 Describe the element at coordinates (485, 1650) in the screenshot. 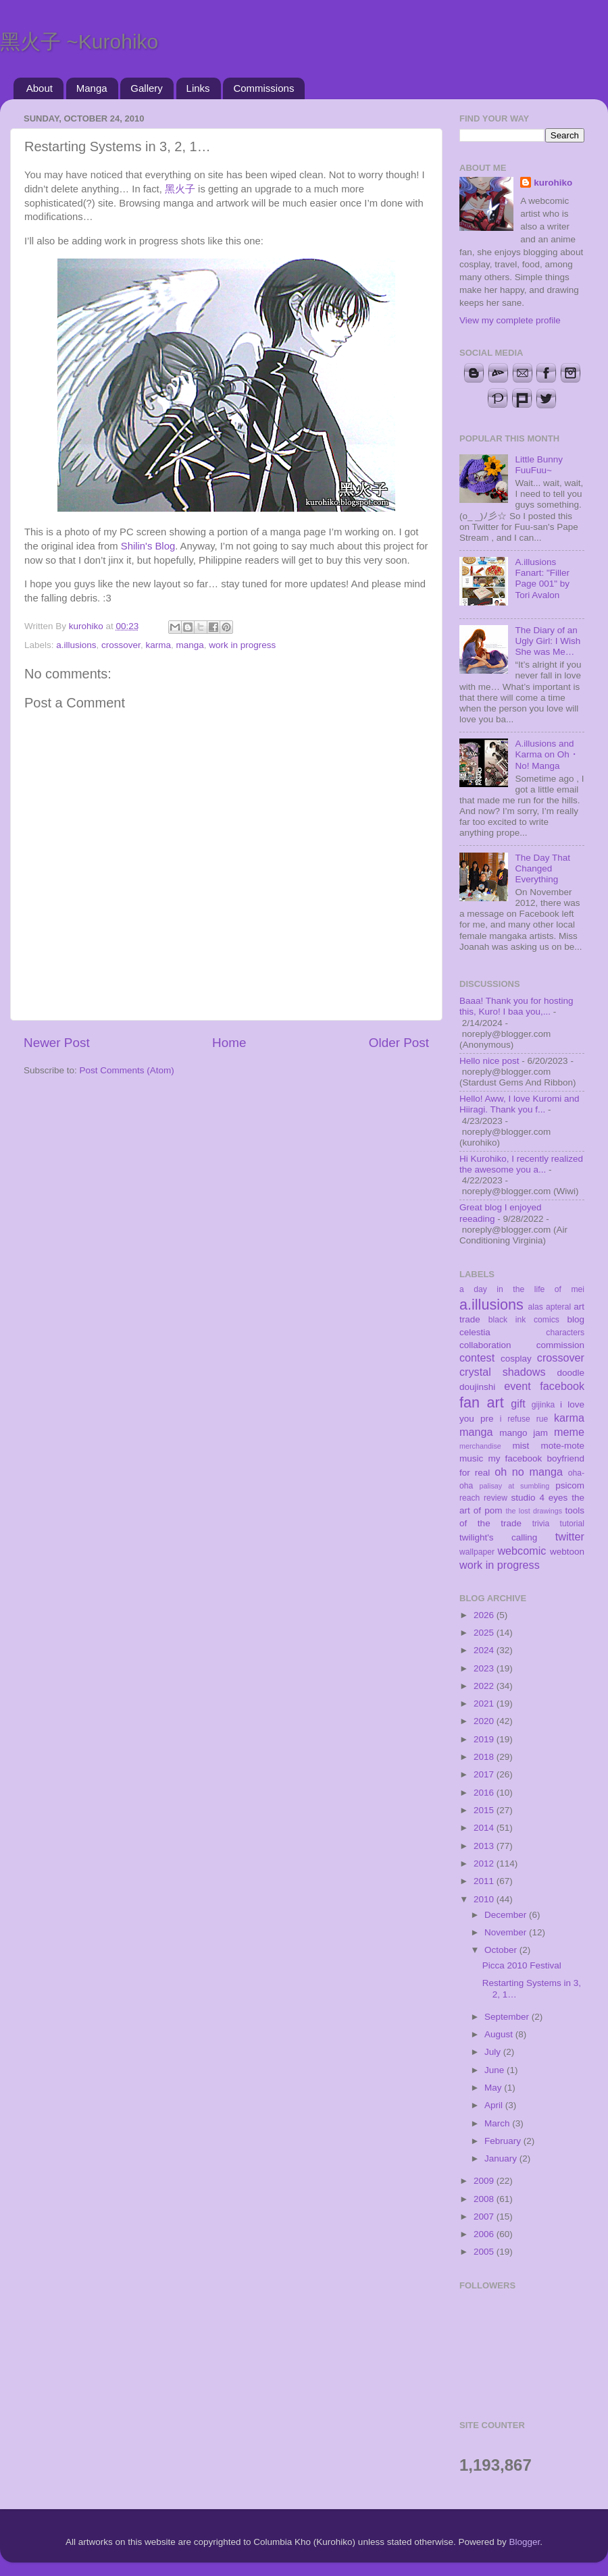

I see `2024` at that location.